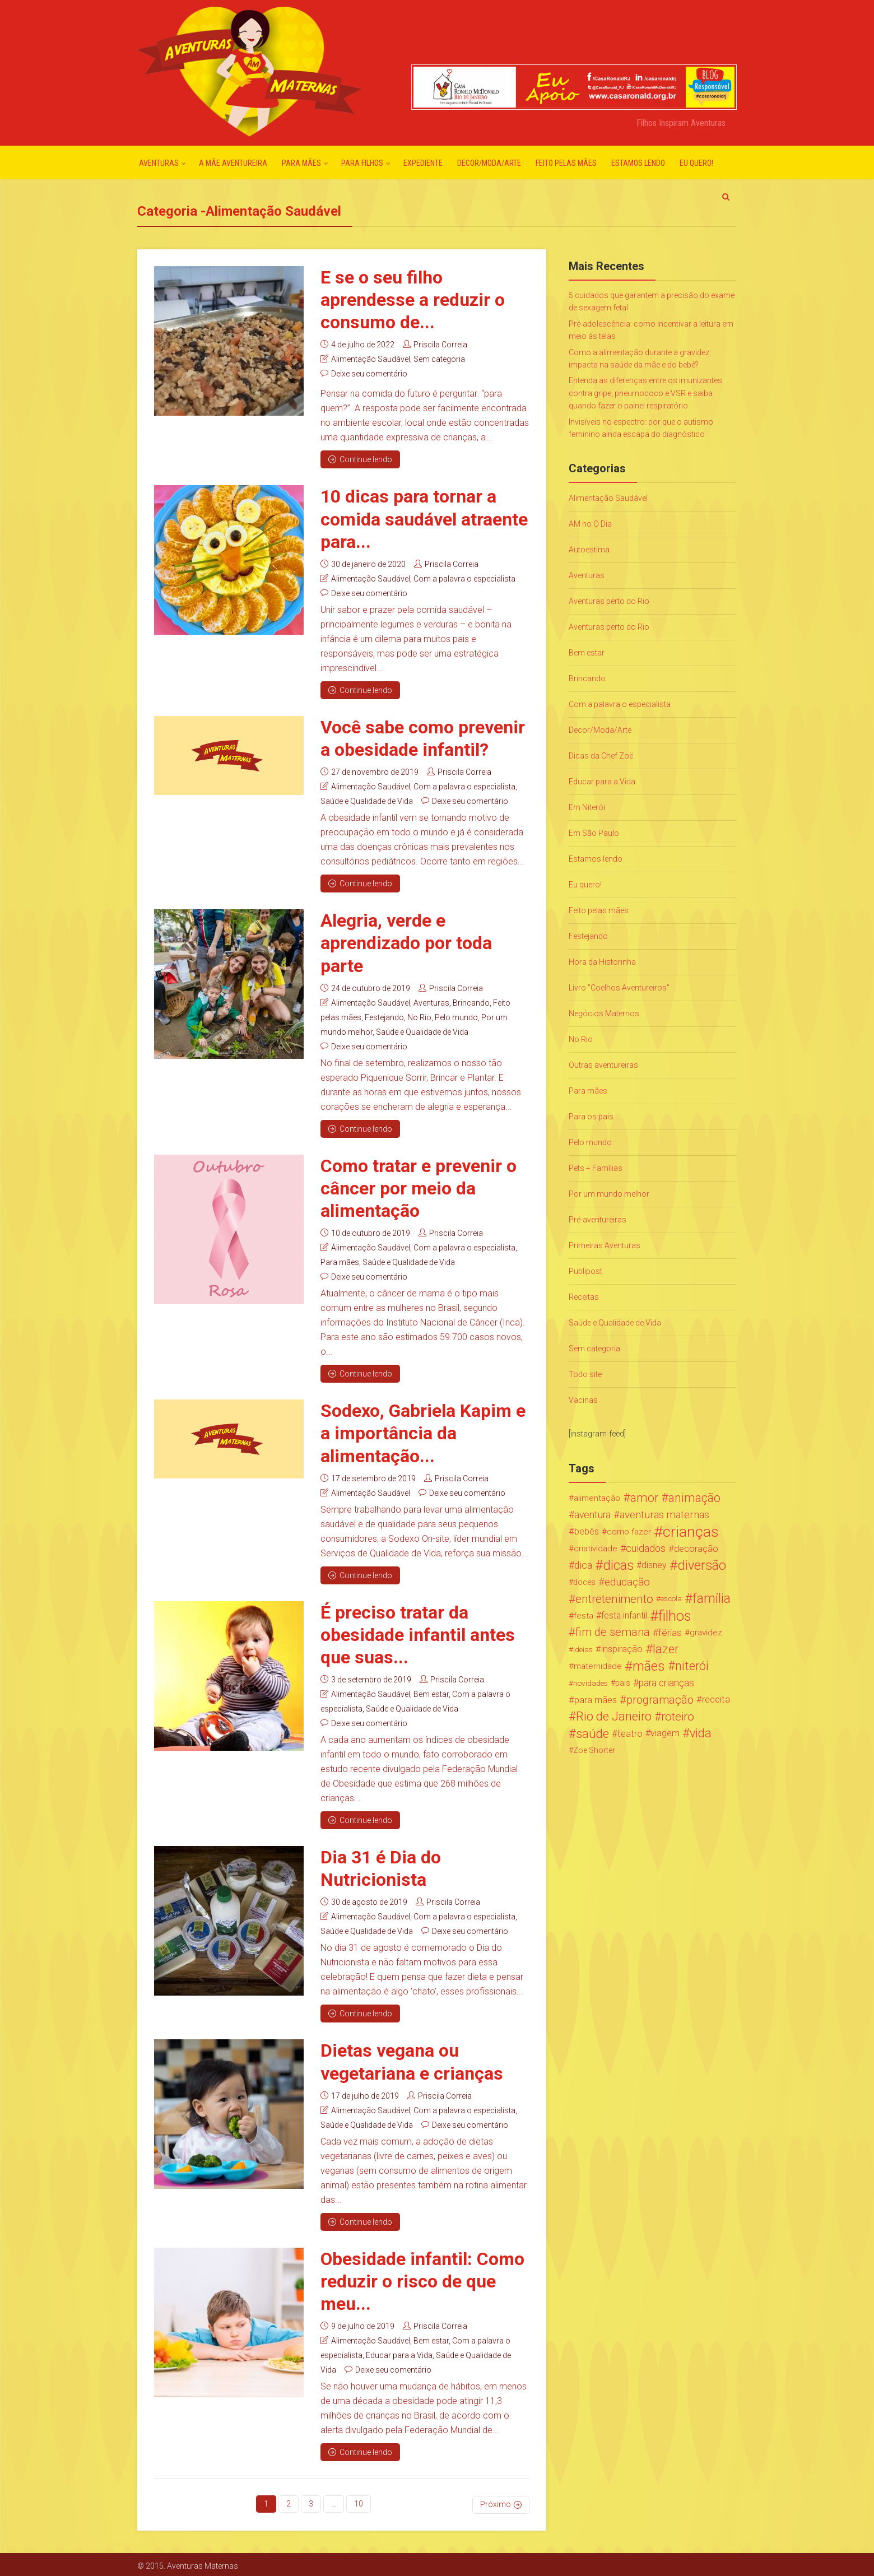 The height and width of the screenshot is (2576, 874). Describe the element at coordinates (369, 373) in the screenshot. I see `Deixe seu comentário` at that location.